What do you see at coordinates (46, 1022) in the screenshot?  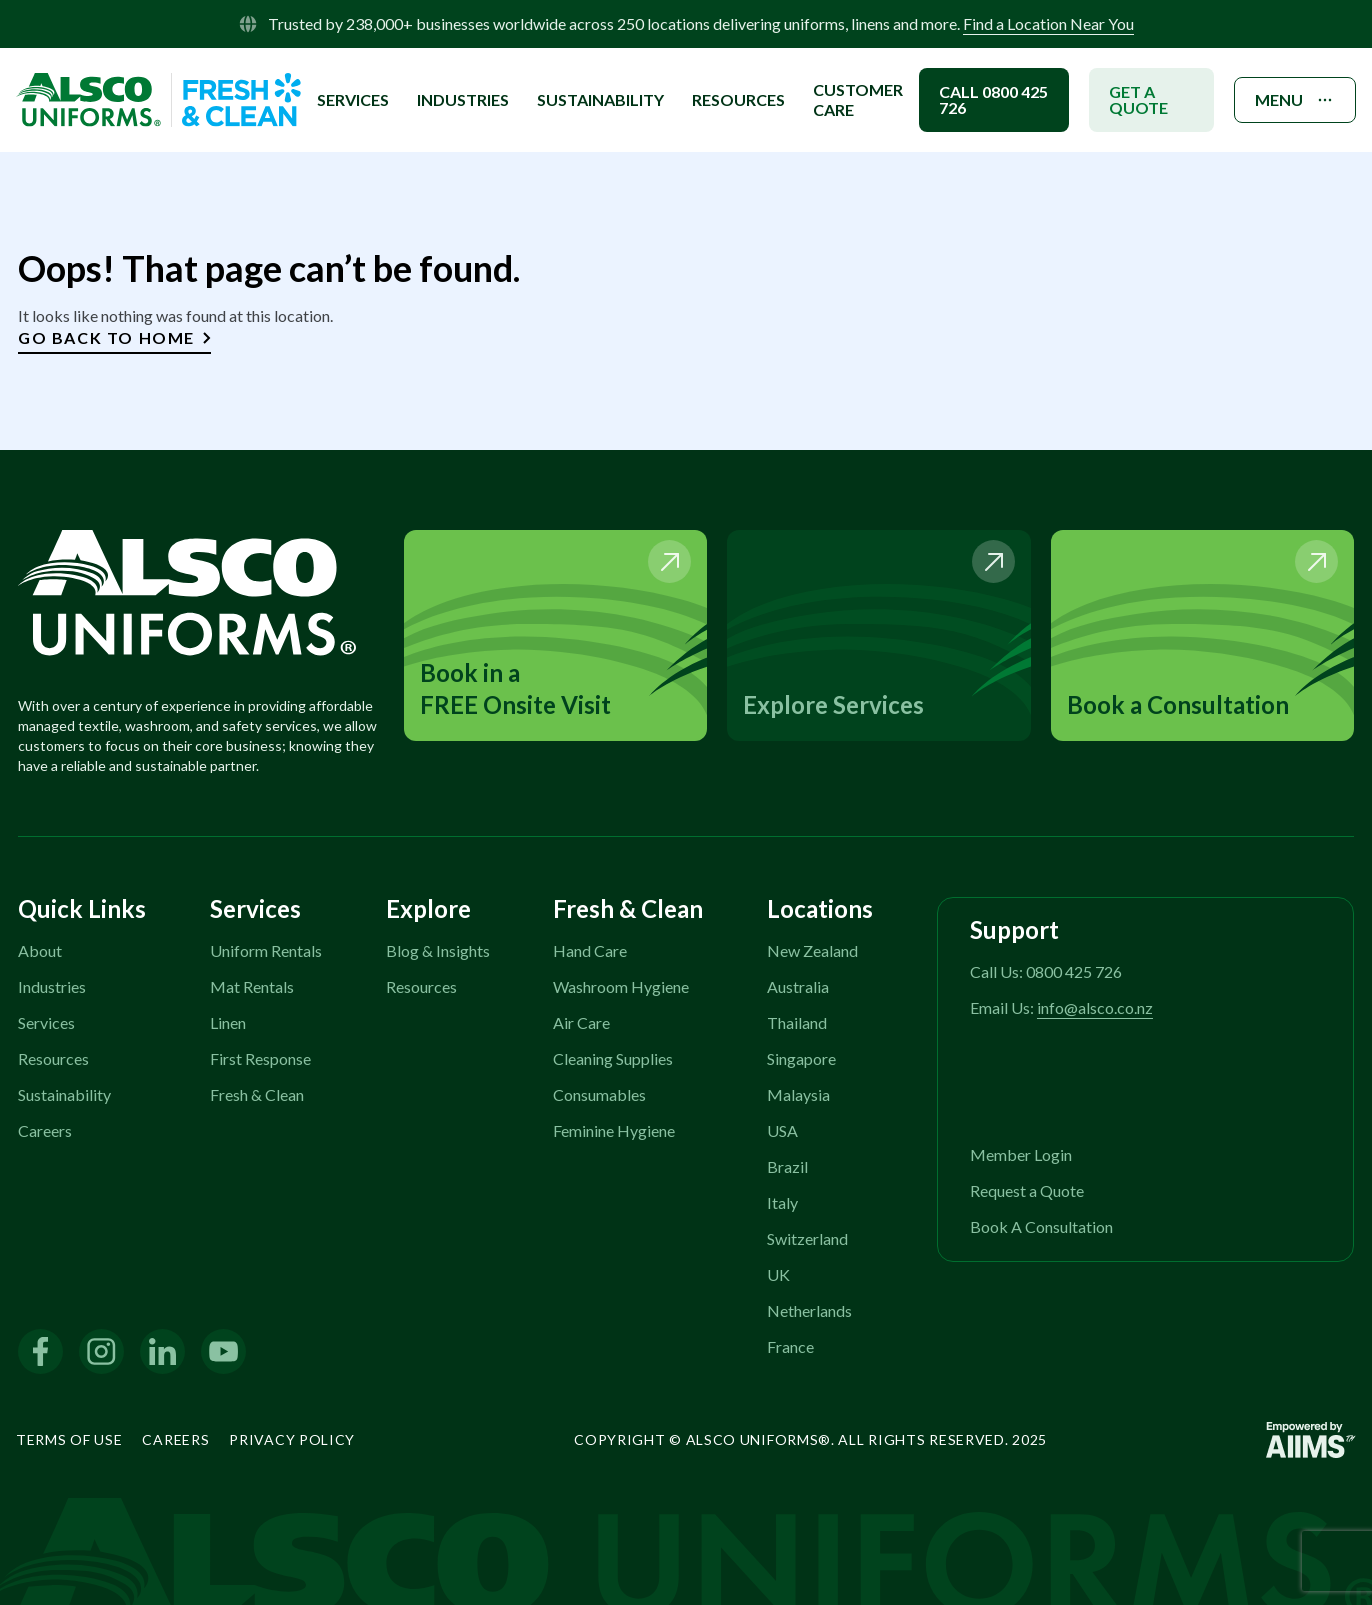 I see `Services` at bounding box center [46, 1022].